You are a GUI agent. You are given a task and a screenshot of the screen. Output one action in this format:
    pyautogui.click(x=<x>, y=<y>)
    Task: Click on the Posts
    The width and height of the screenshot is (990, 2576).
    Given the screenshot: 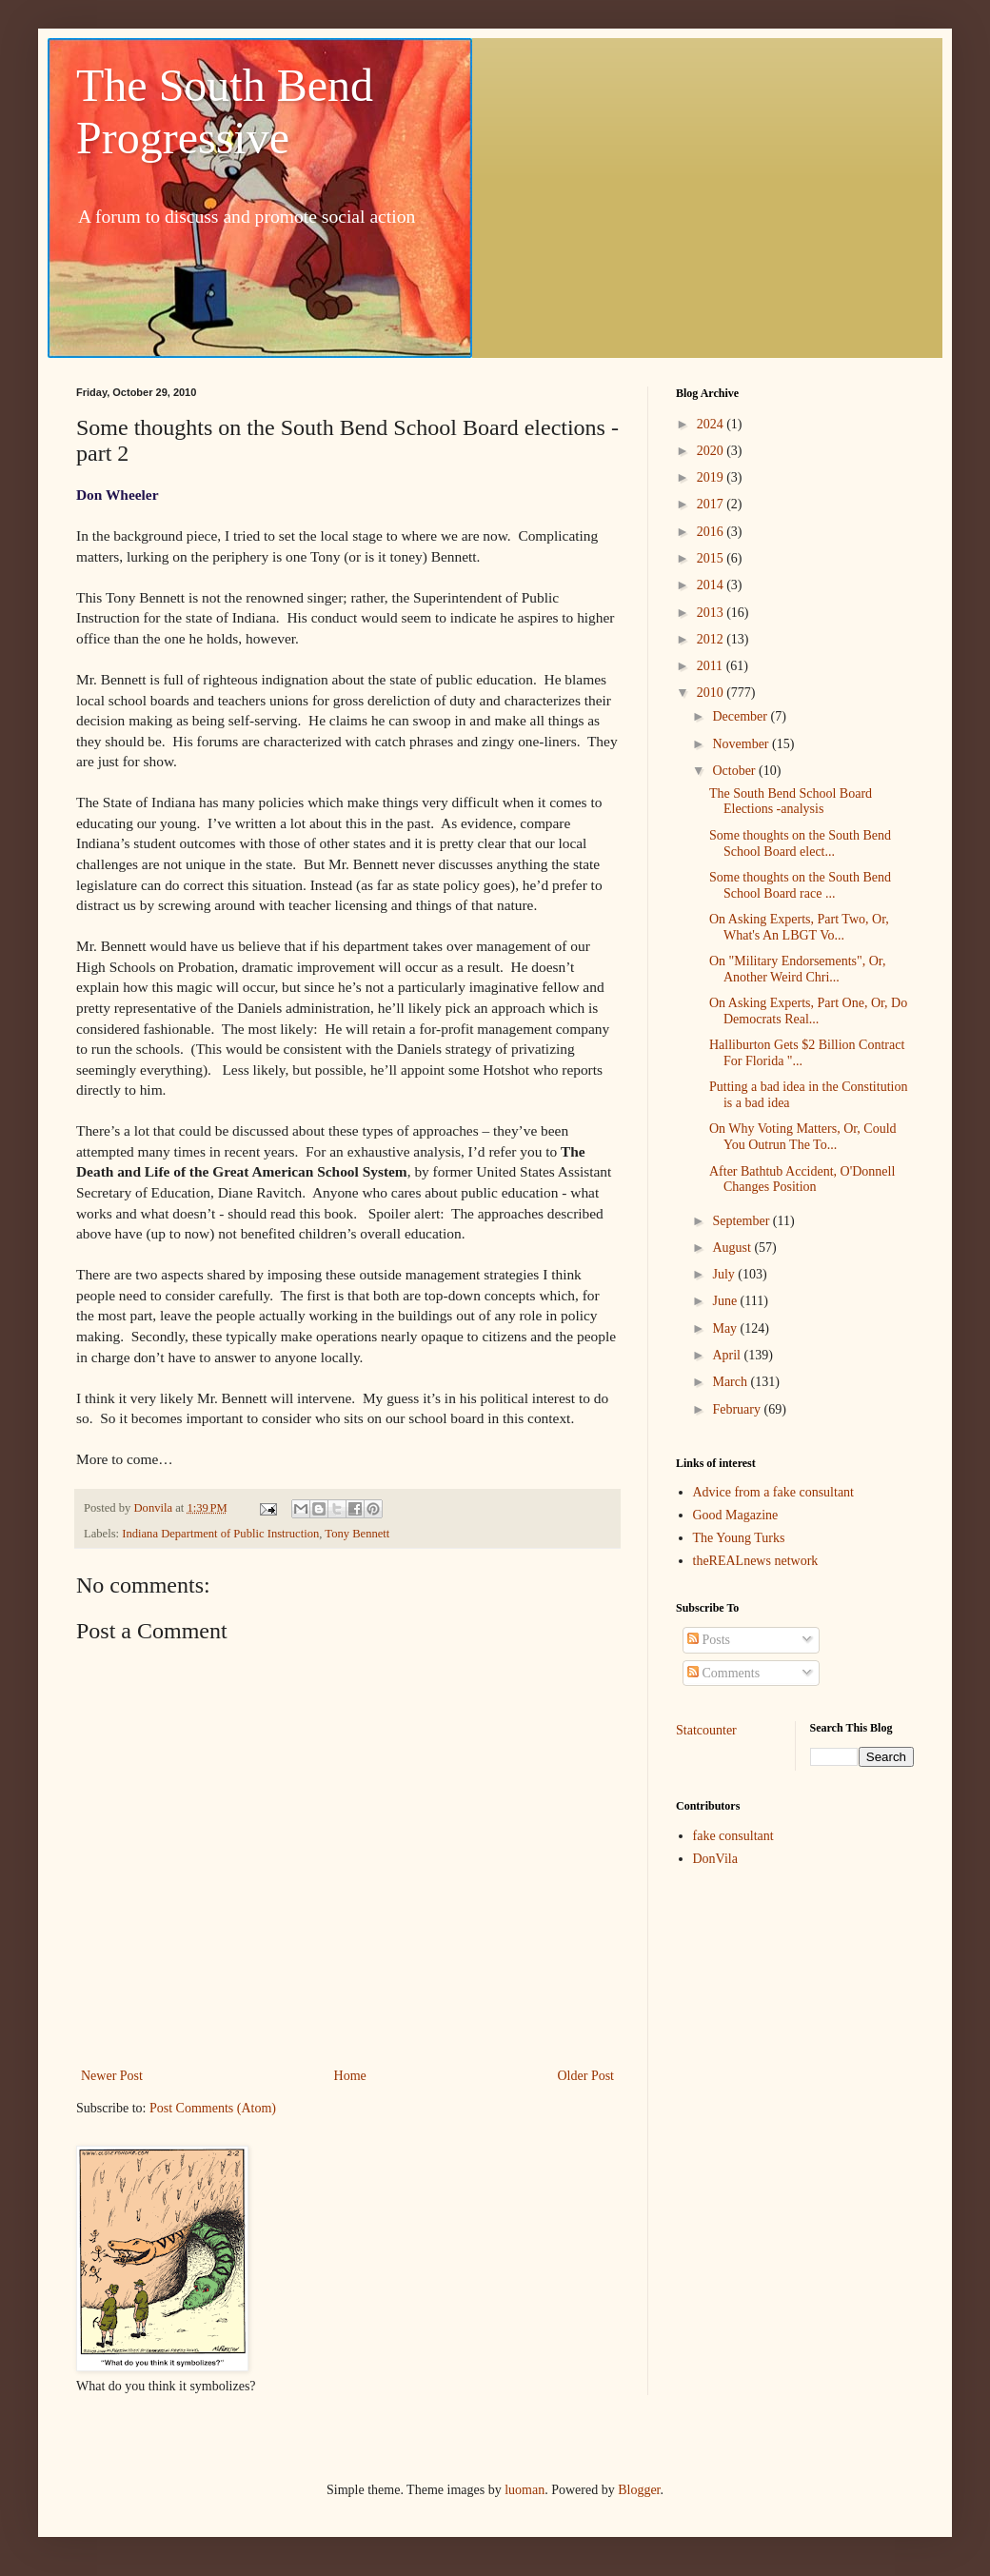 What is the action you would take?
    pyautogui.click(x=708, y=1640)
    